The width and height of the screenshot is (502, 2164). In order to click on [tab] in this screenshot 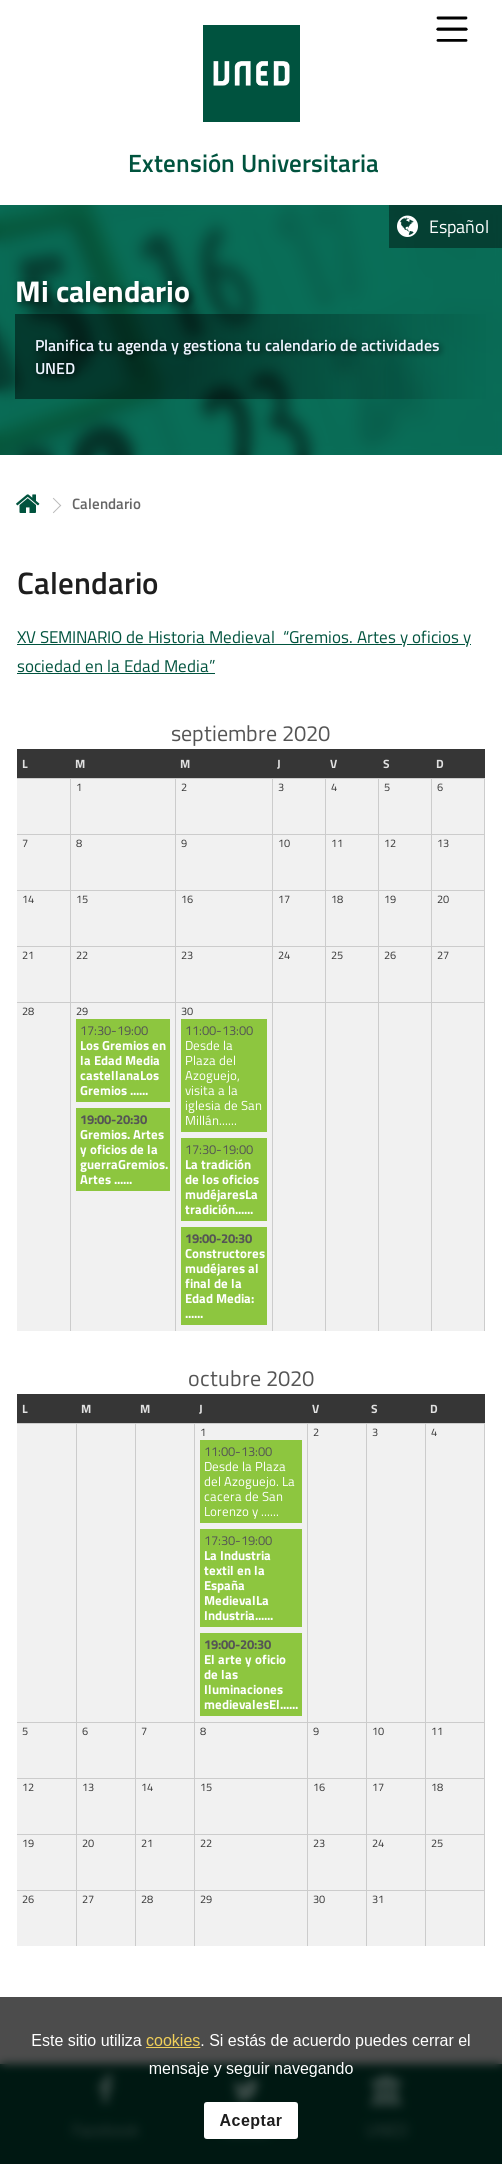, I will do `click(251, 102)`.